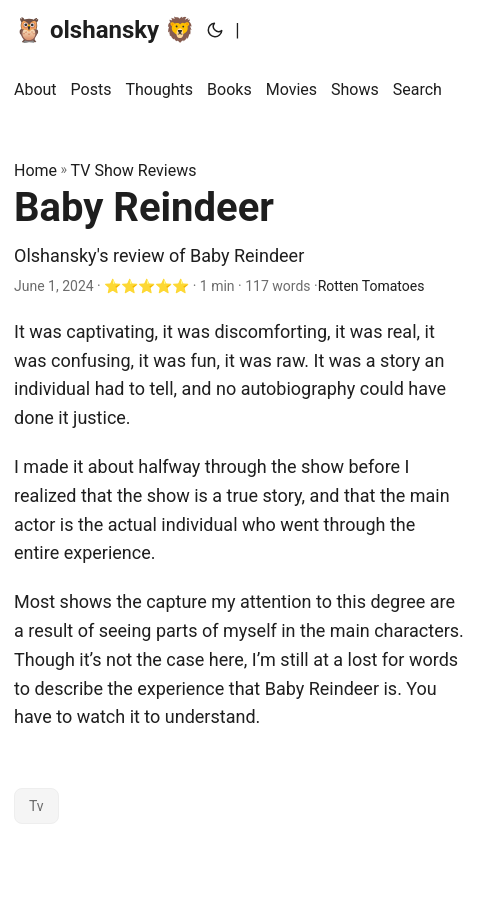  I want to click on Home, so click(35, 170).